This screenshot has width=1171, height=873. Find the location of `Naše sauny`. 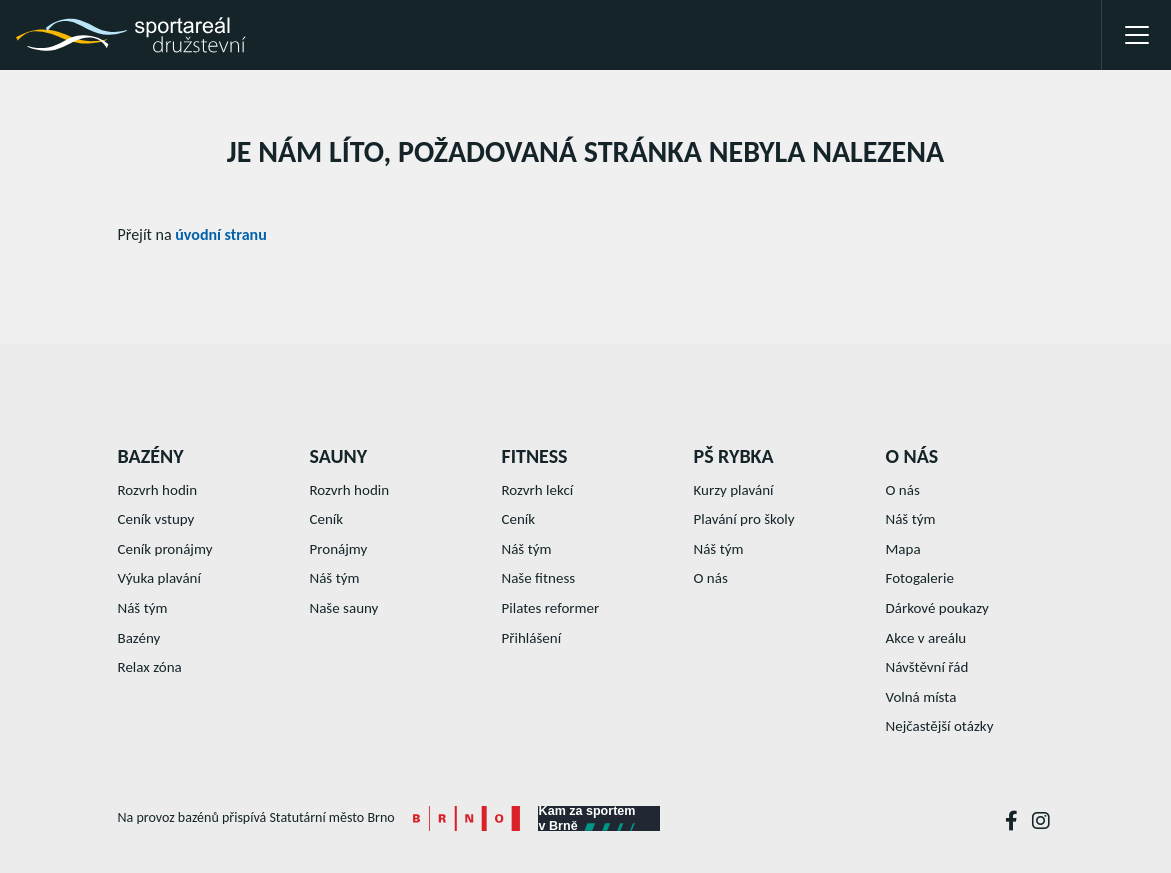

Naše sauny is located at coordinates (344, 608).